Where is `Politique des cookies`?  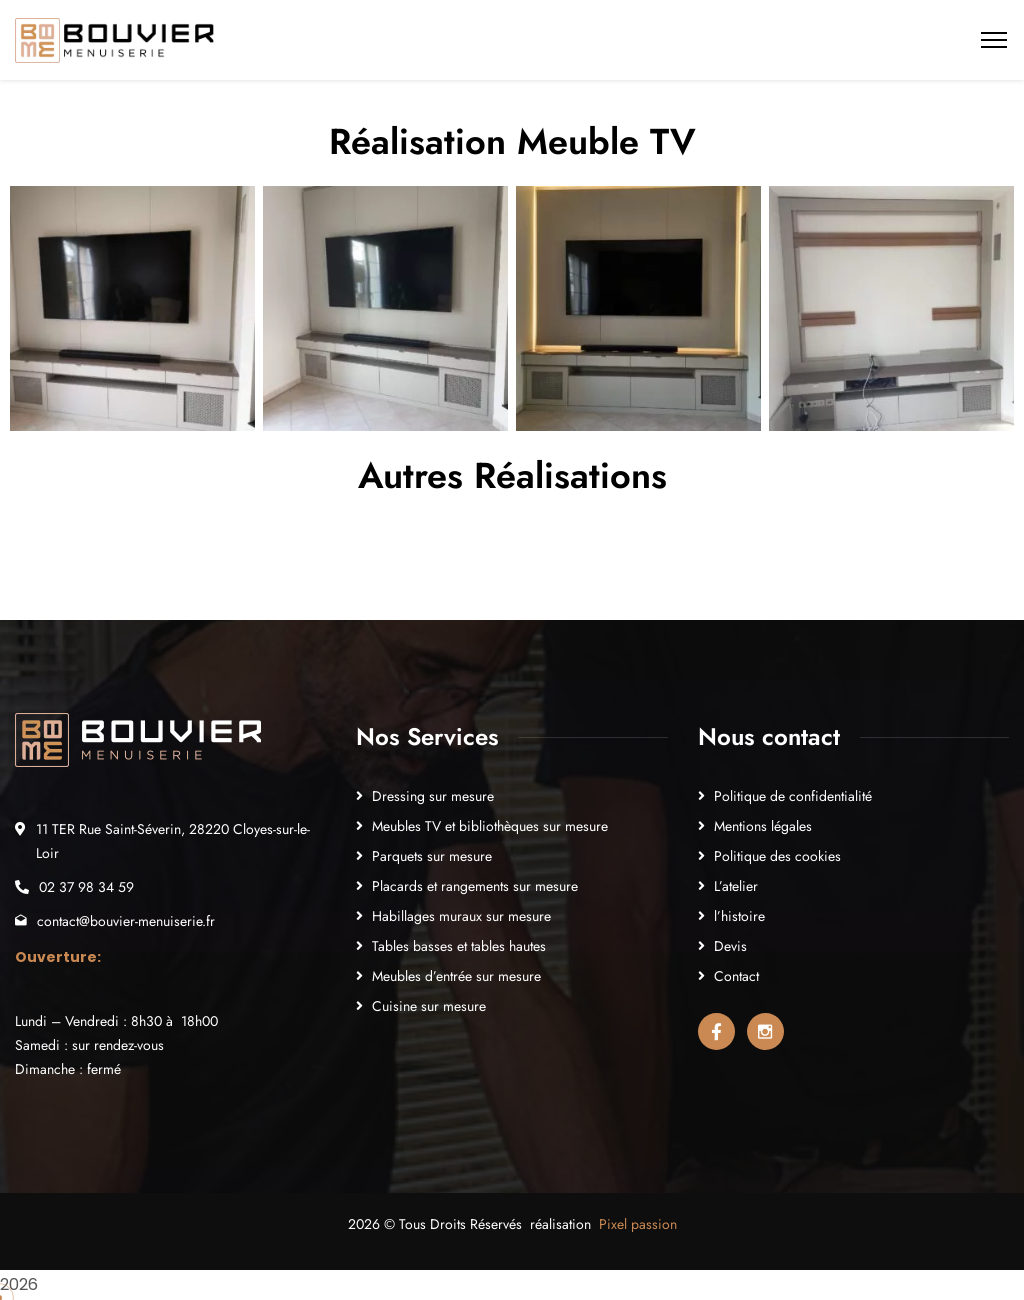 Politique des cookies is located at coordinates (777, 856).